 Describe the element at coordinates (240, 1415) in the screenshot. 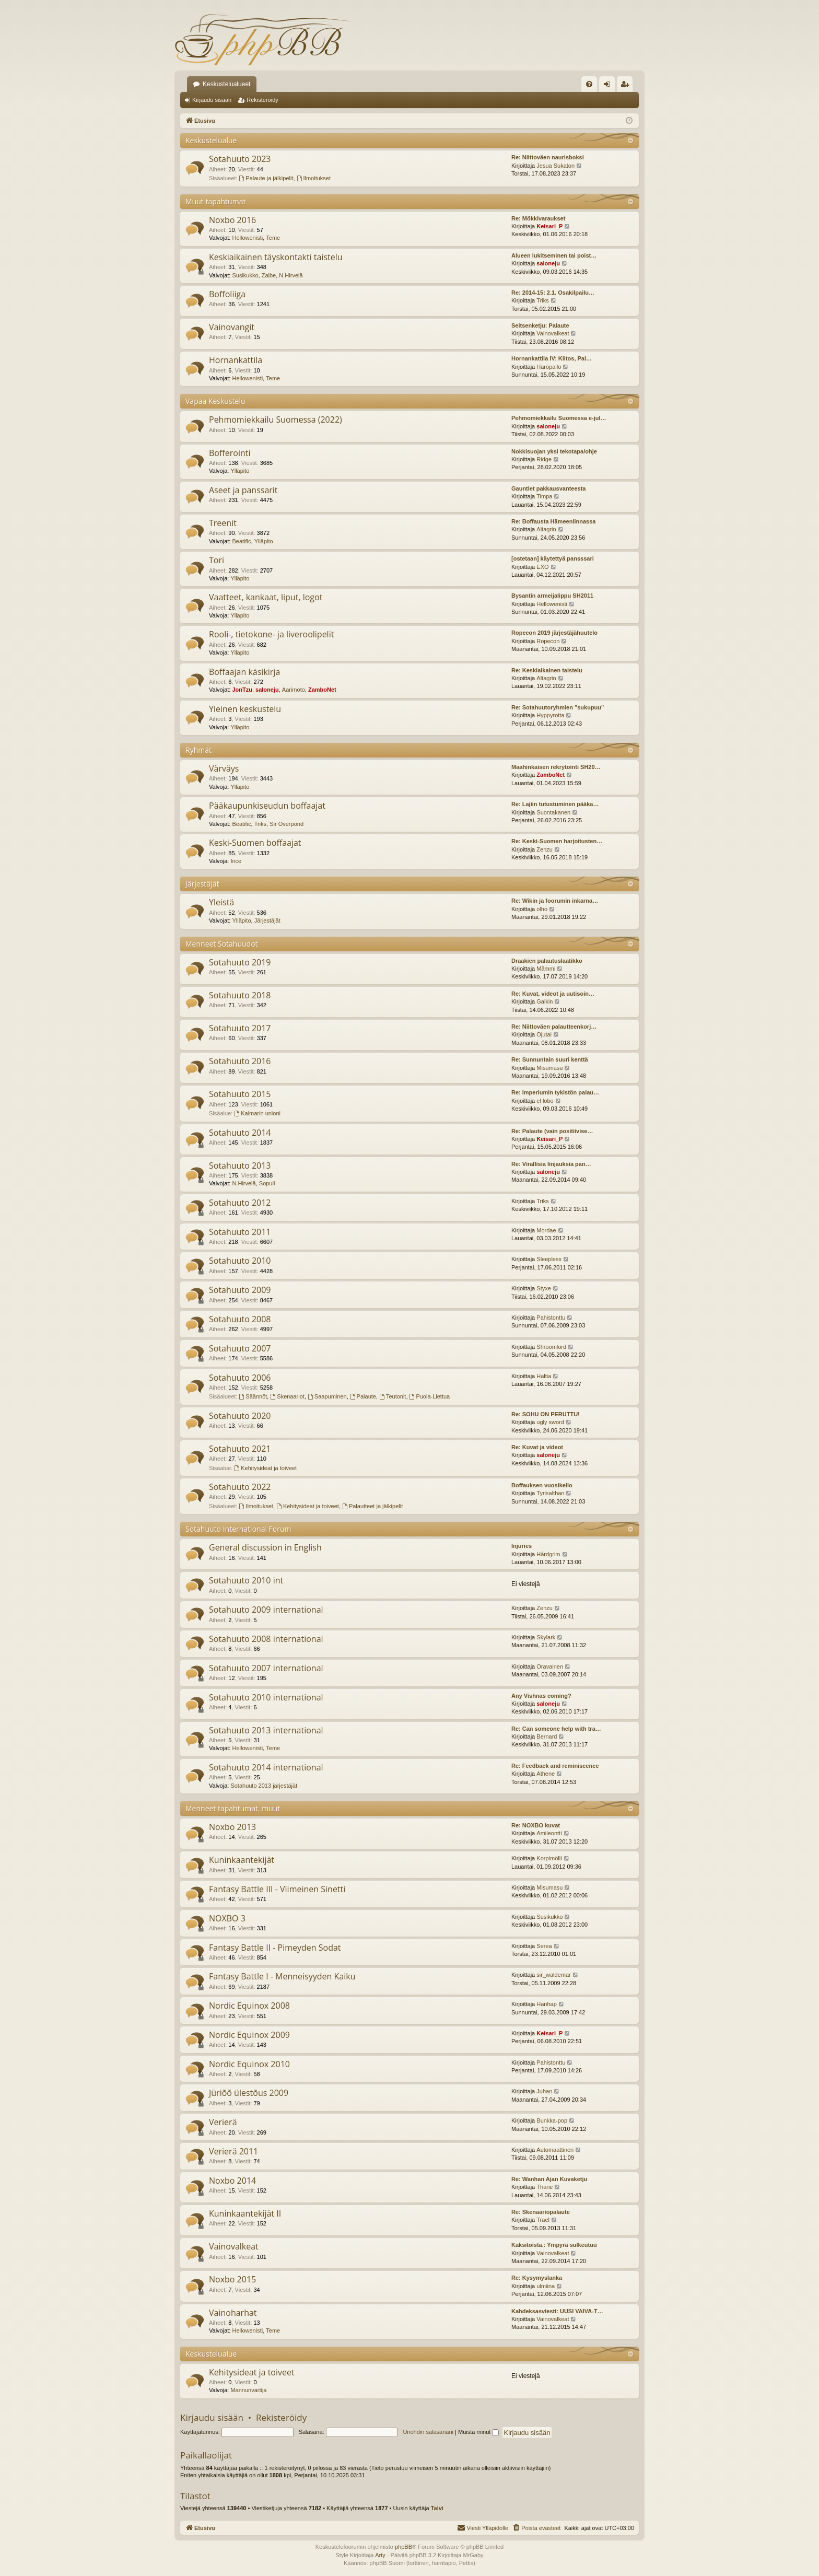

I see `Sotahuuto 2020` at that location.